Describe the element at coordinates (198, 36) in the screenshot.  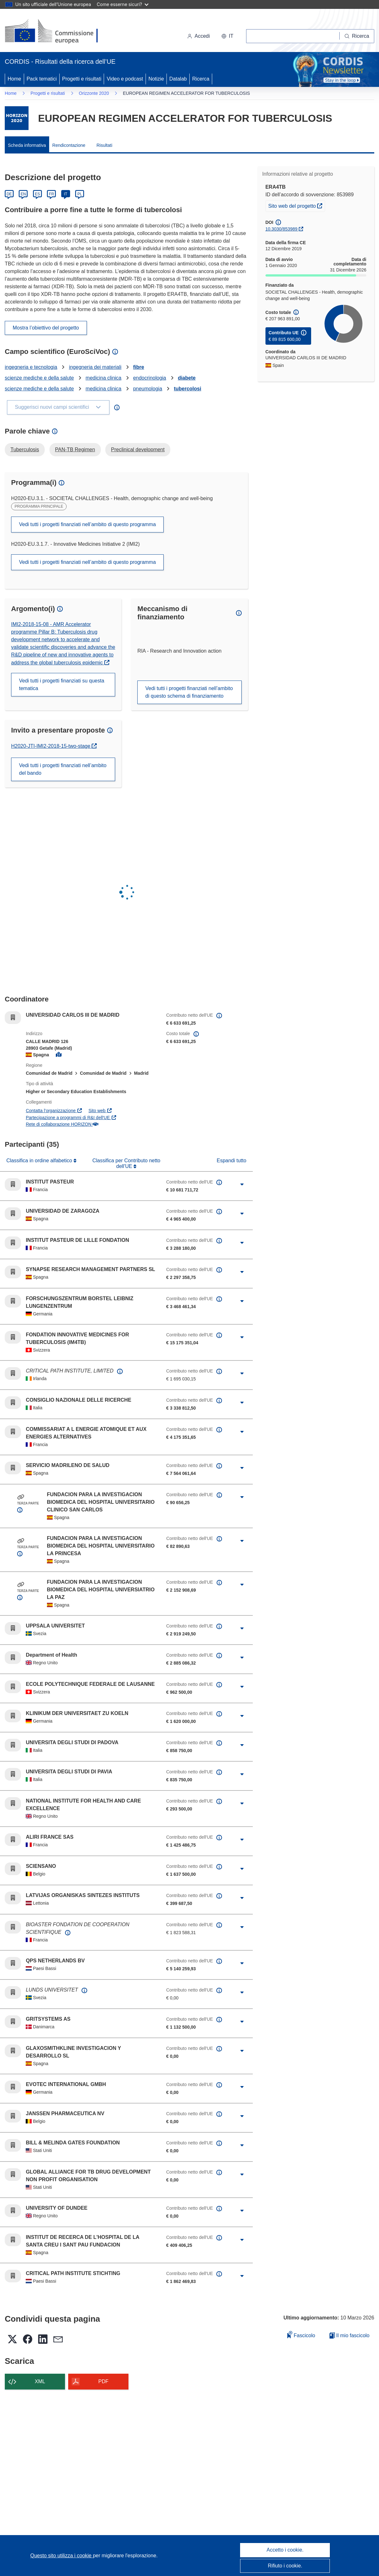
I see `Accedi` at that location.